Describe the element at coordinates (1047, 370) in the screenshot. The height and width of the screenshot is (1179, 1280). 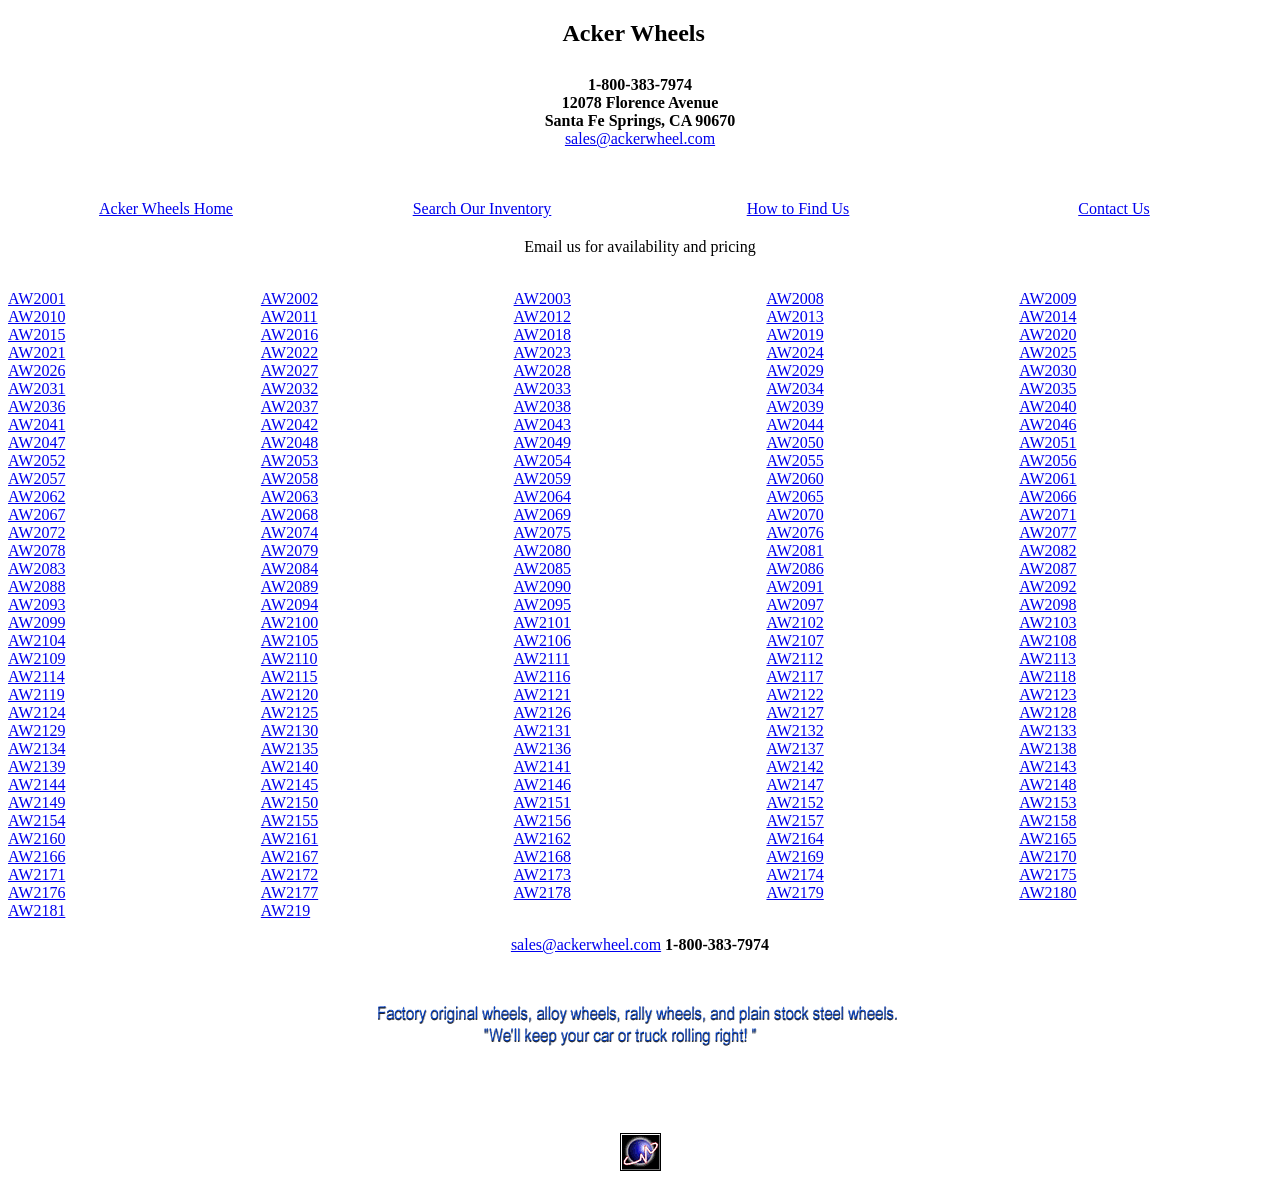
I see `AW2030` at that location.